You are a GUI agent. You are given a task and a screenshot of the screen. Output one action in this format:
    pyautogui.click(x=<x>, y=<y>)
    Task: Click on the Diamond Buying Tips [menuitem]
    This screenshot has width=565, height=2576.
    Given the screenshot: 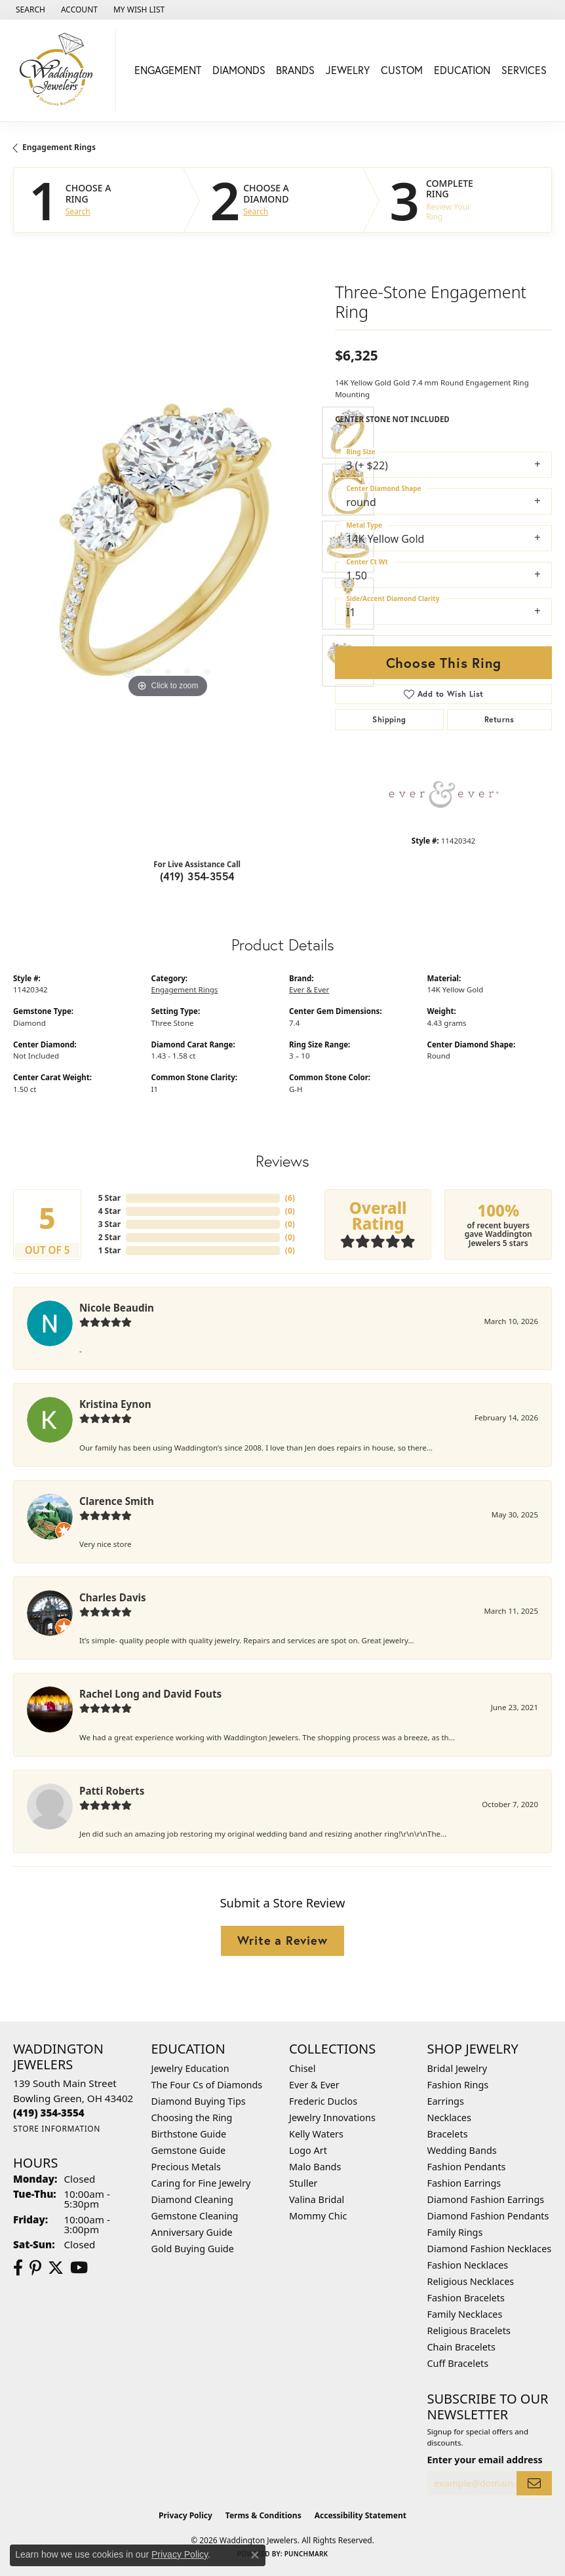 What is the action you would take?
    pyautogui.click(x=198, y=2101)
    